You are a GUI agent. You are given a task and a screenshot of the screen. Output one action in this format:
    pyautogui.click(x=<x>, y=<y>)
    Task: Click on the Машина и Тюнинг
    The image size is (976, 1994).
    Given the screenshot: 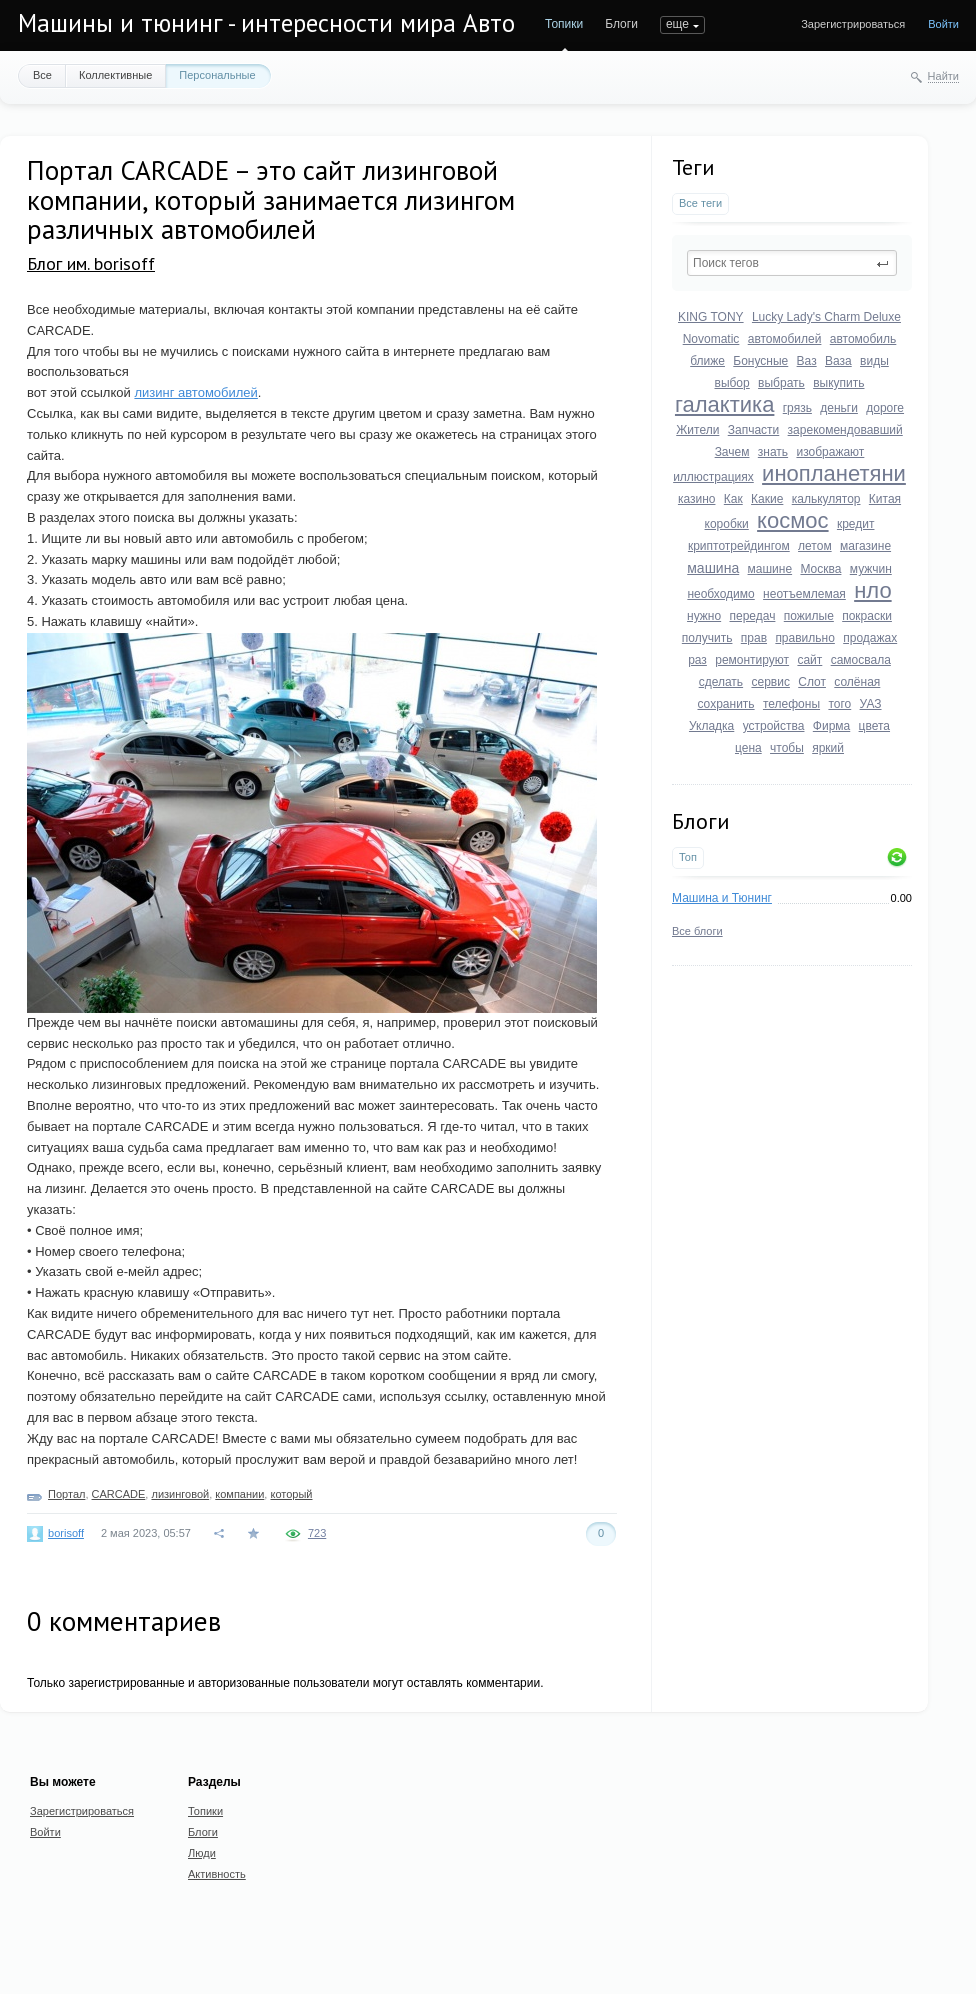 What is the action you would take?
    pyautogui.click(x=722, y=898)
    